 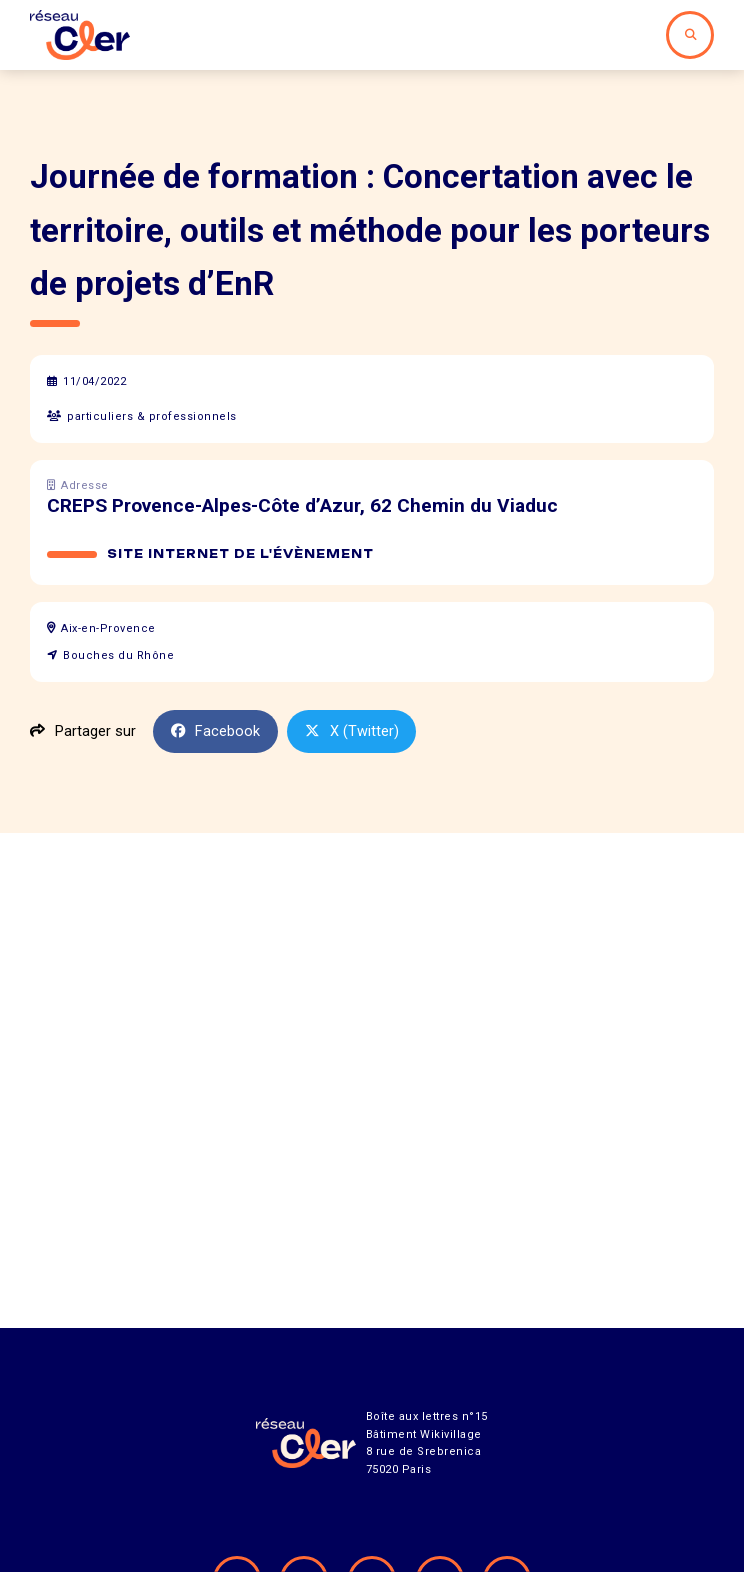 I want to click on Site internet de l'évènement, so click(x=240, y=554).